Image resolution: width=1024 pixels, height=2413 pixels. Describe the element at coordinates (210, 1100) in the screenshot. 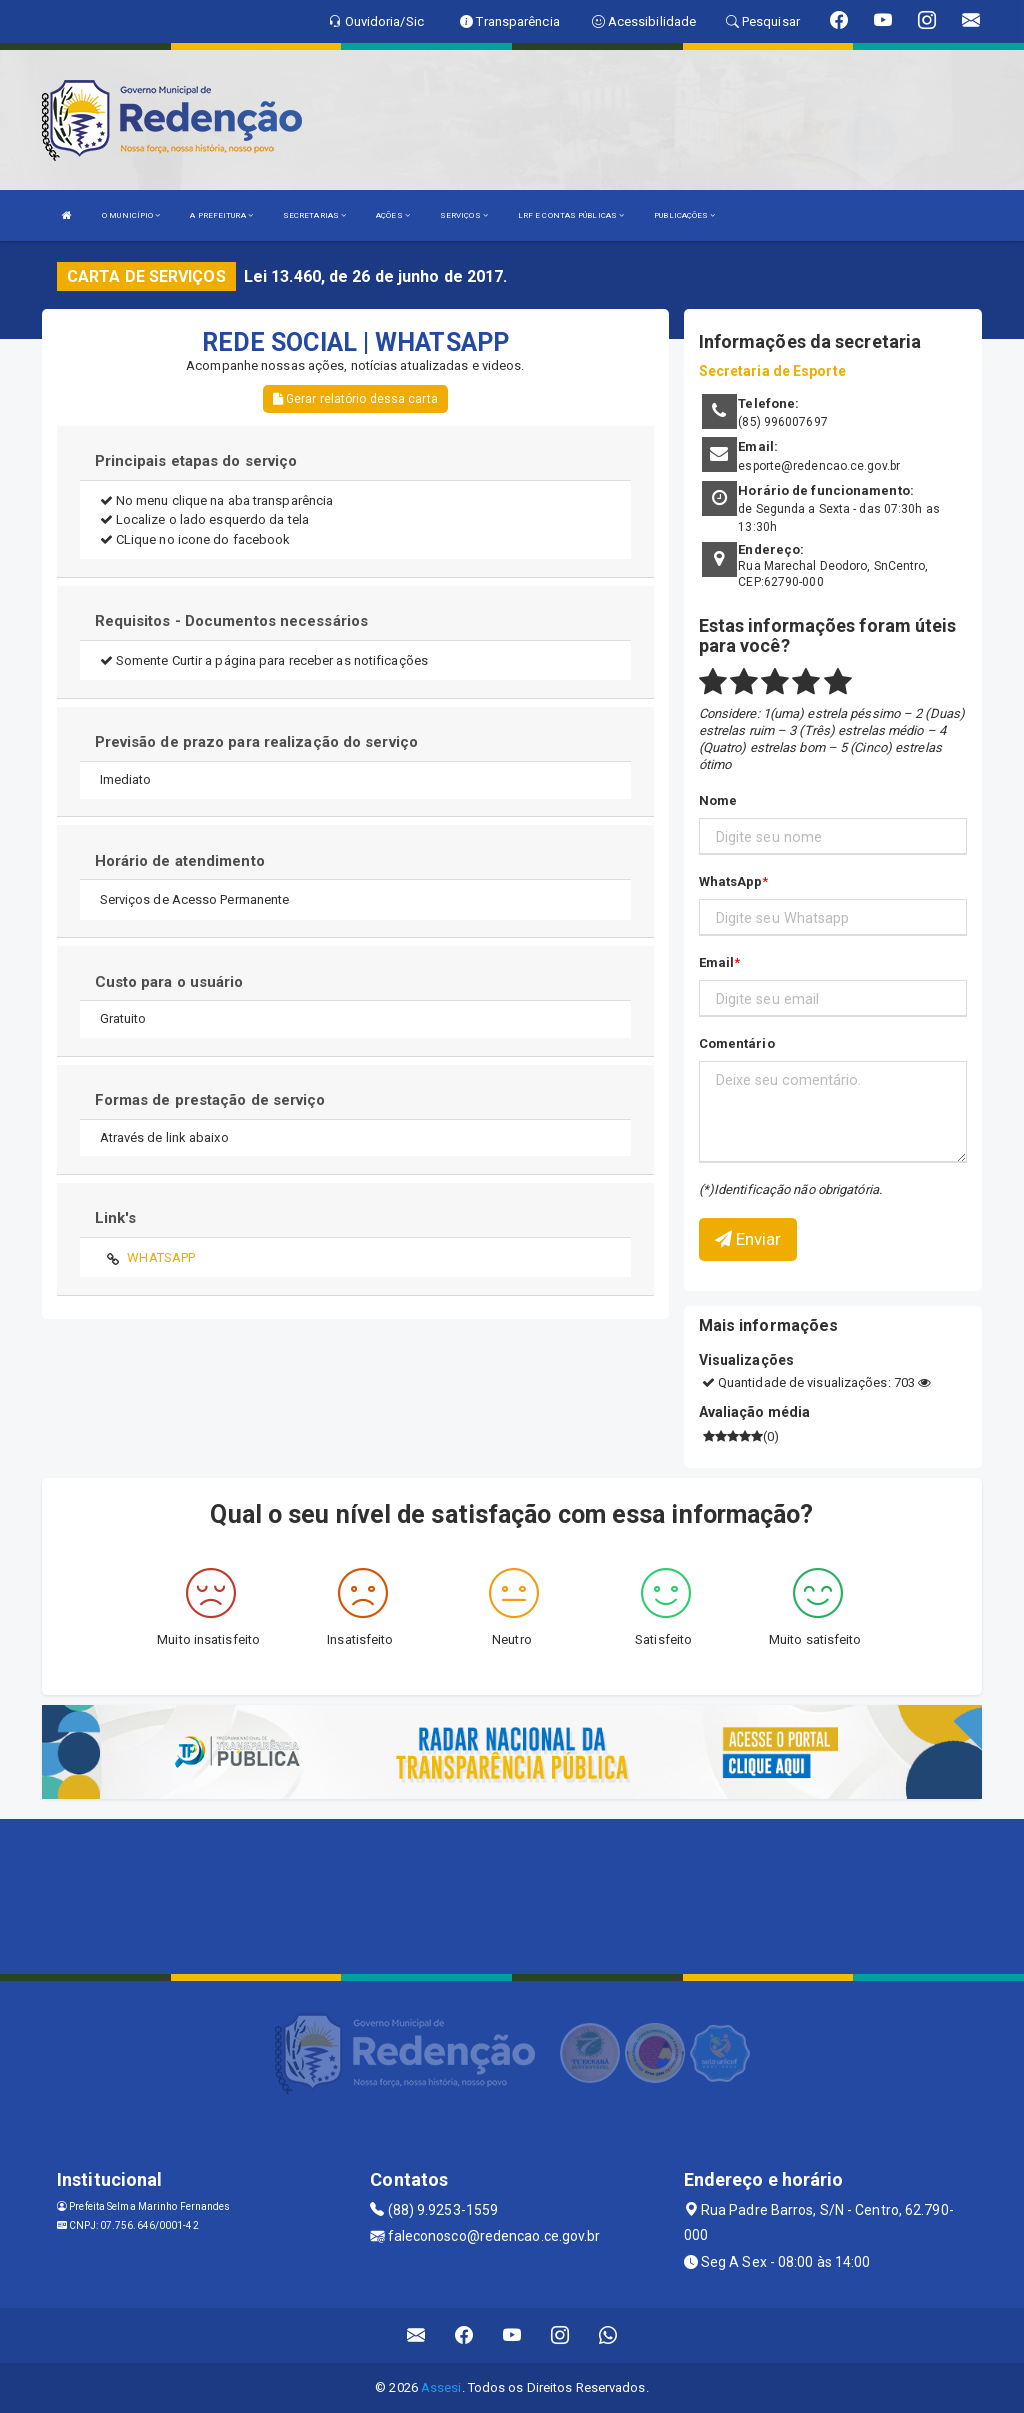

I see `Formas de prestação de serviço` at that location.